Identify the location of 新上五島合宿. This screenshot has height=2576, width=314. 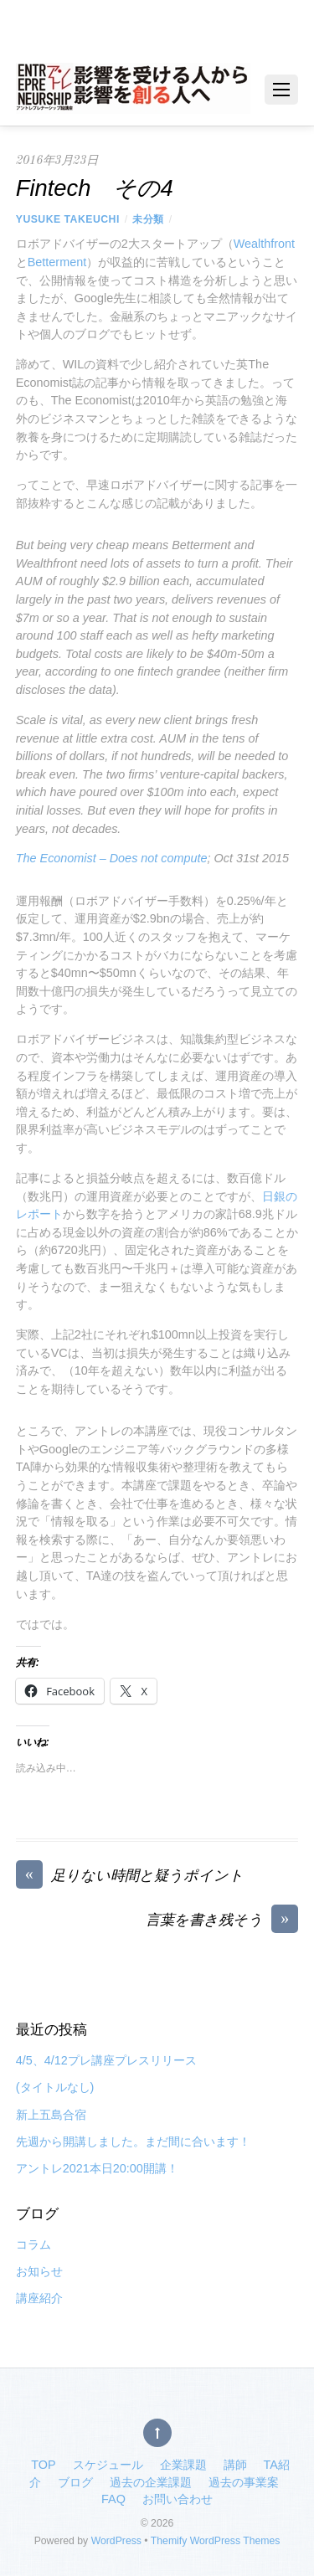
(51, 2114).